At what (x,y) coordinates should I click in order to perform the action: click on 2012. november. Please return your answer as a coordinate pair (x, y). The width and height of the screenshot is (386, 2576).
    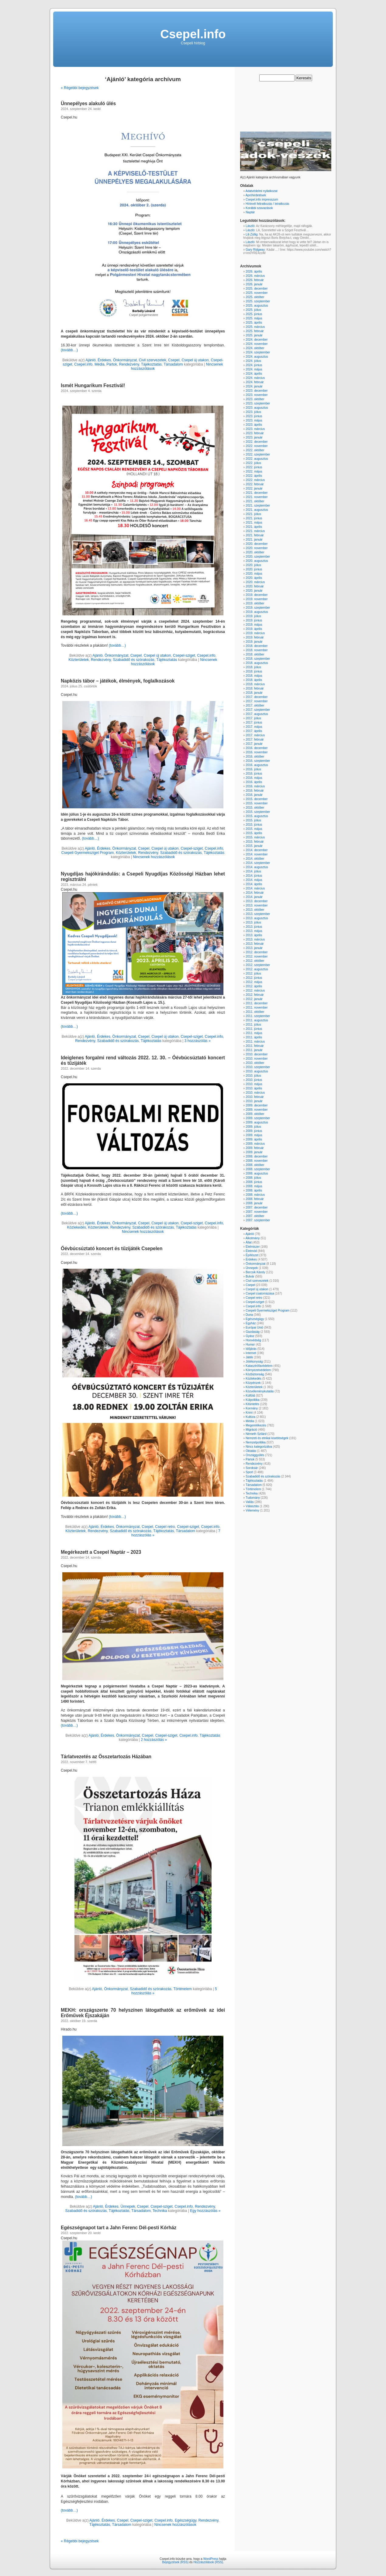
    Looking at the image, I should click on (256, 956).